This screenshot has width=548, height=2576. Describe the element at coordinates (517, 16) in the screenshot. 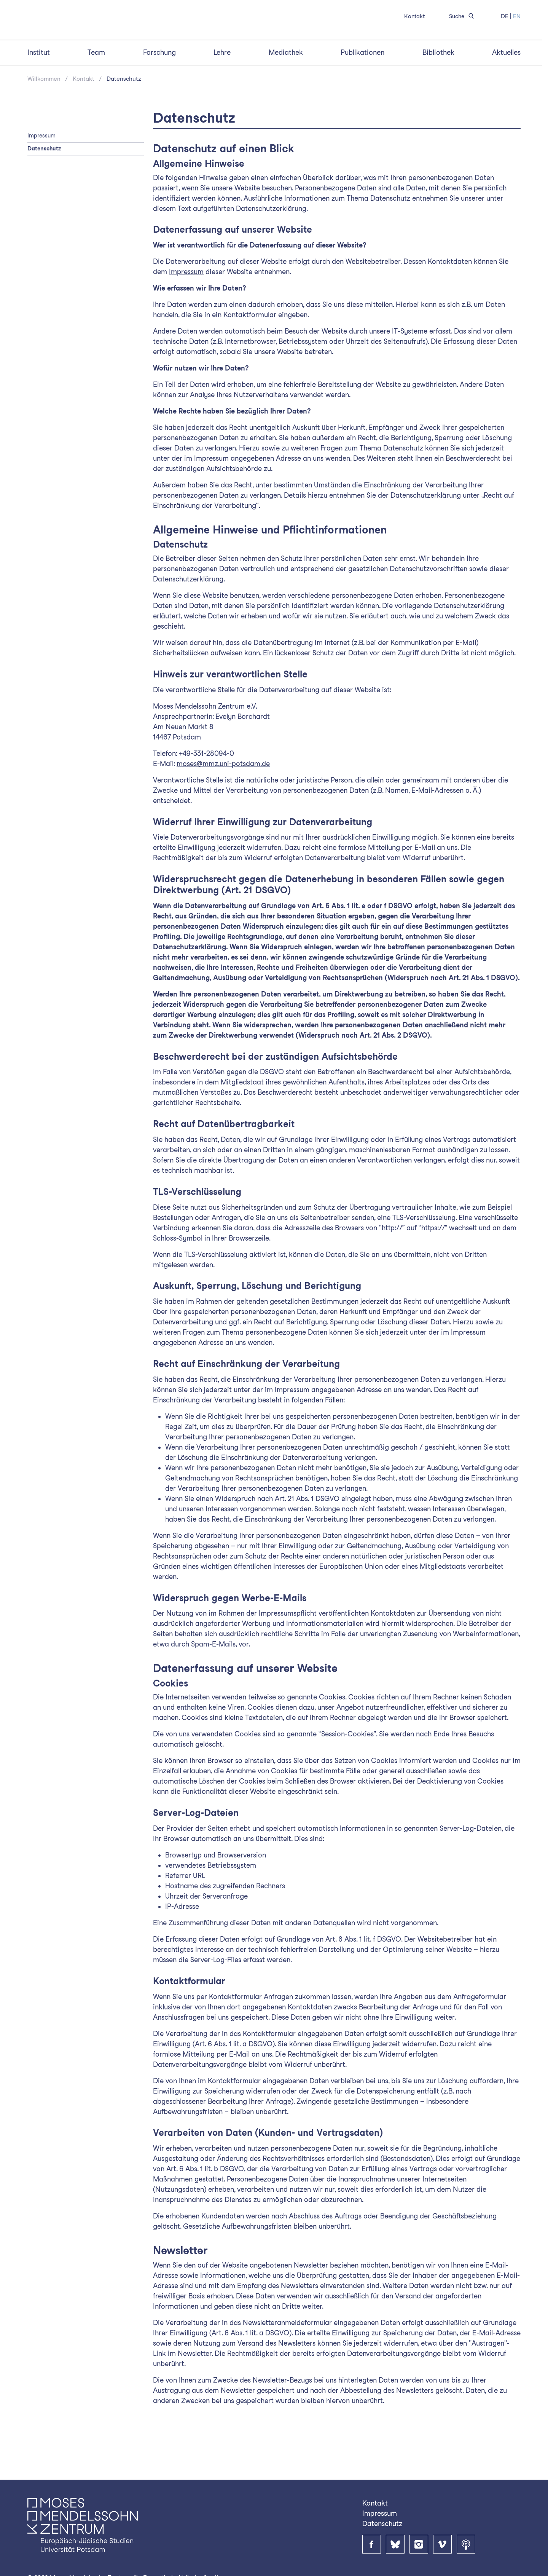

I see `EN` at that location.